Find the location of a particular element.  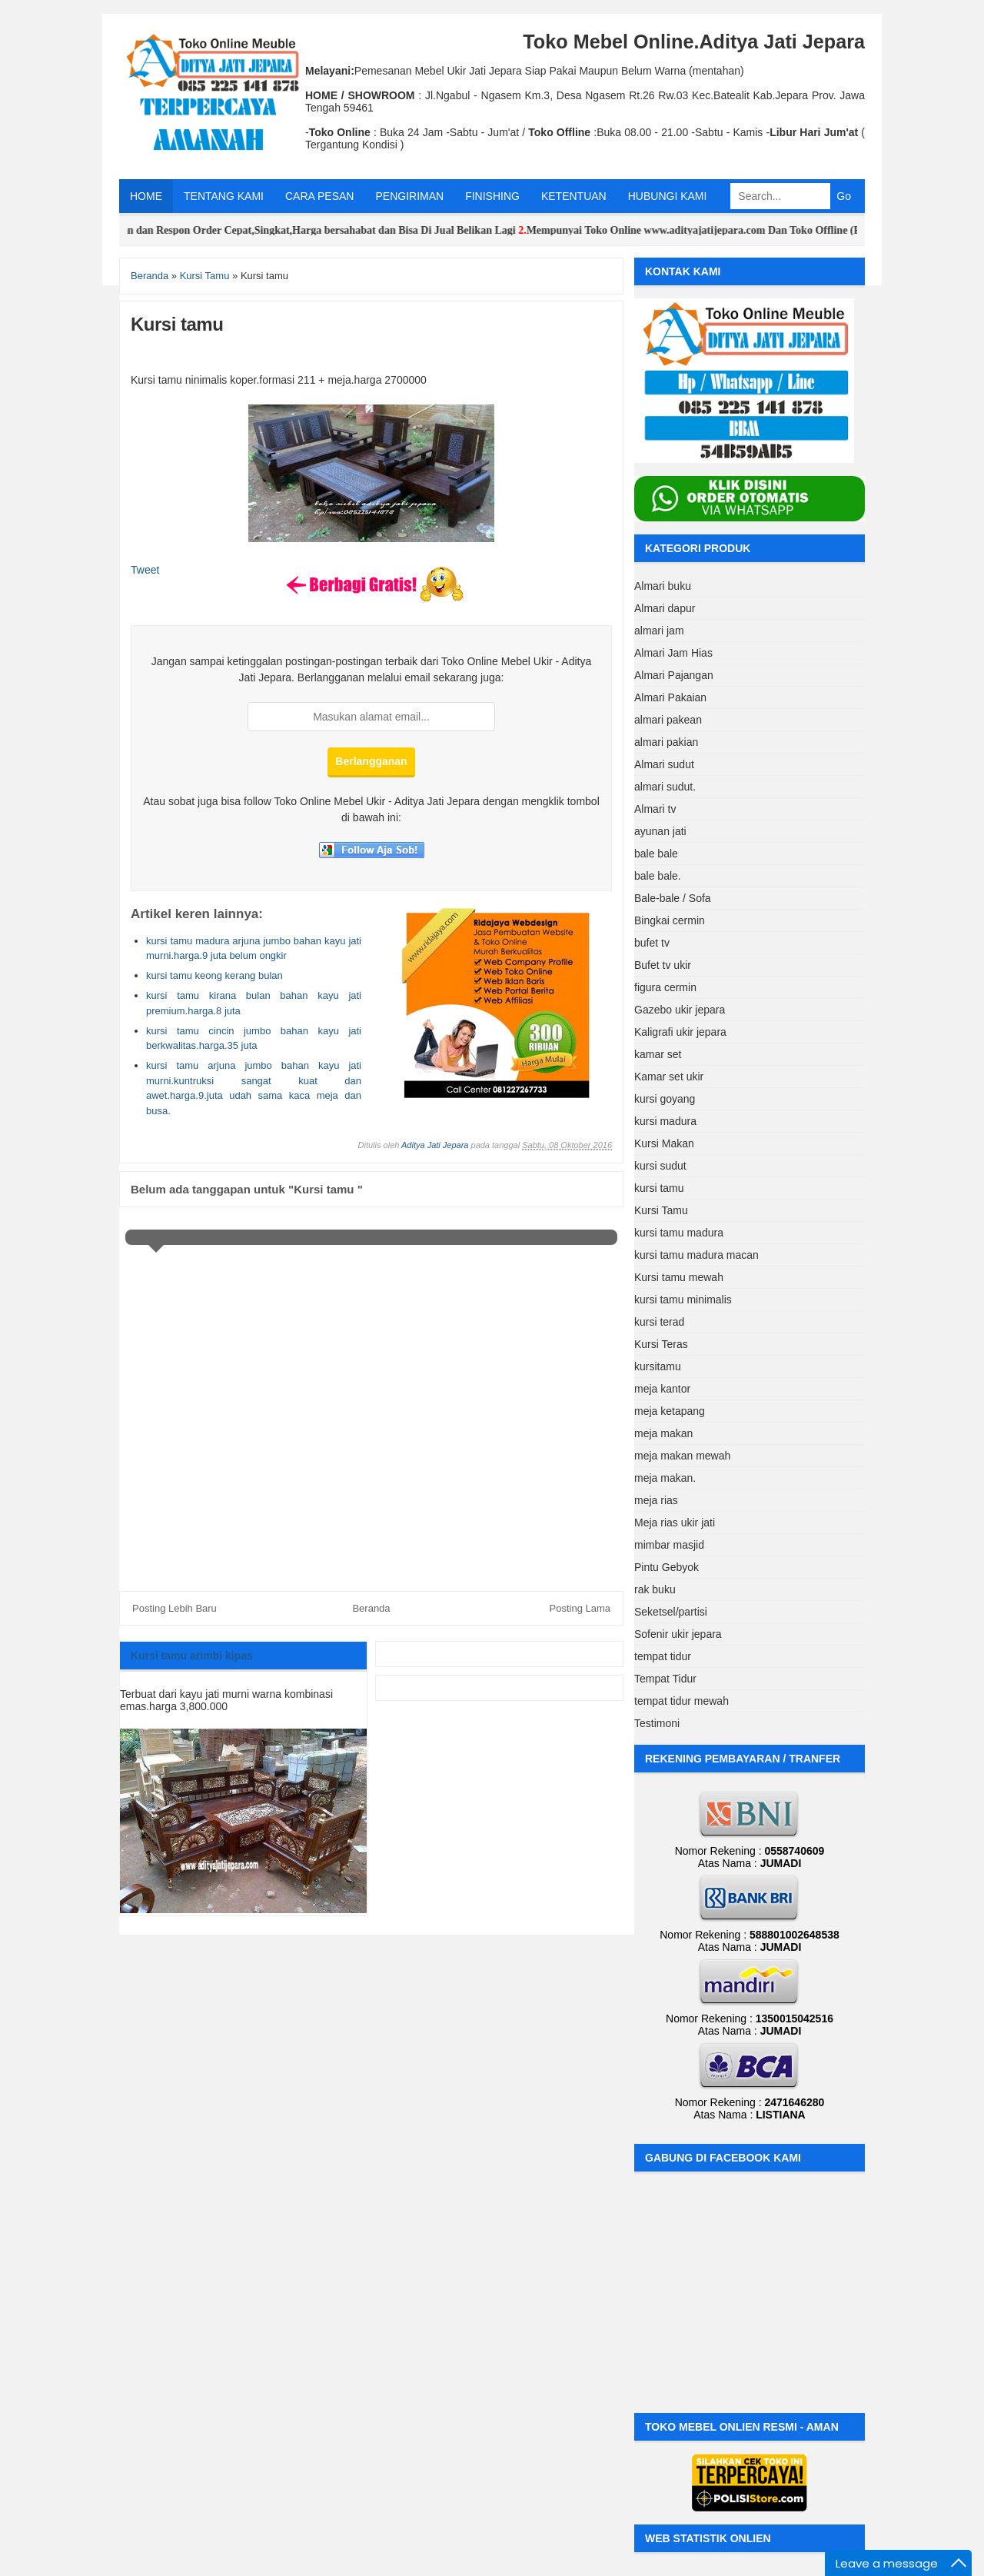

Testimoni is located at coordinates (657, 1723).